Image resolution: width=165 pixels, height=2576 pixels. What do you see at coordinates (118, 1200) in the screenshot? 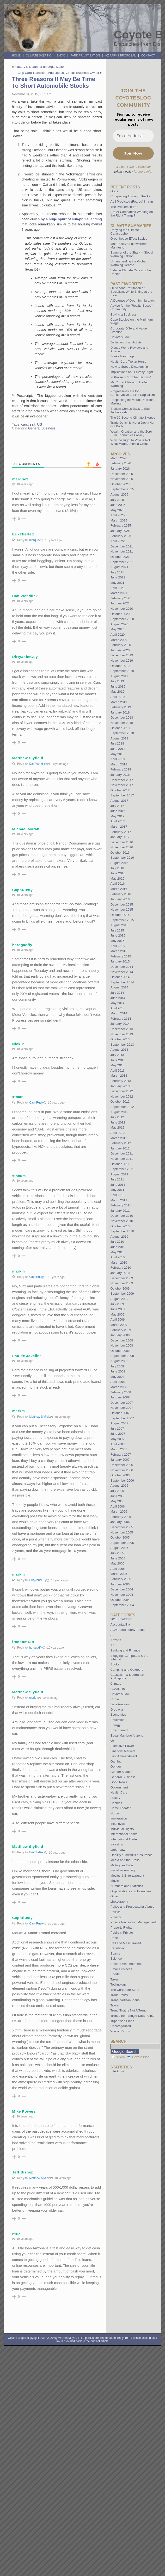
I see `March 2011` at bounding box center [118, 1200].